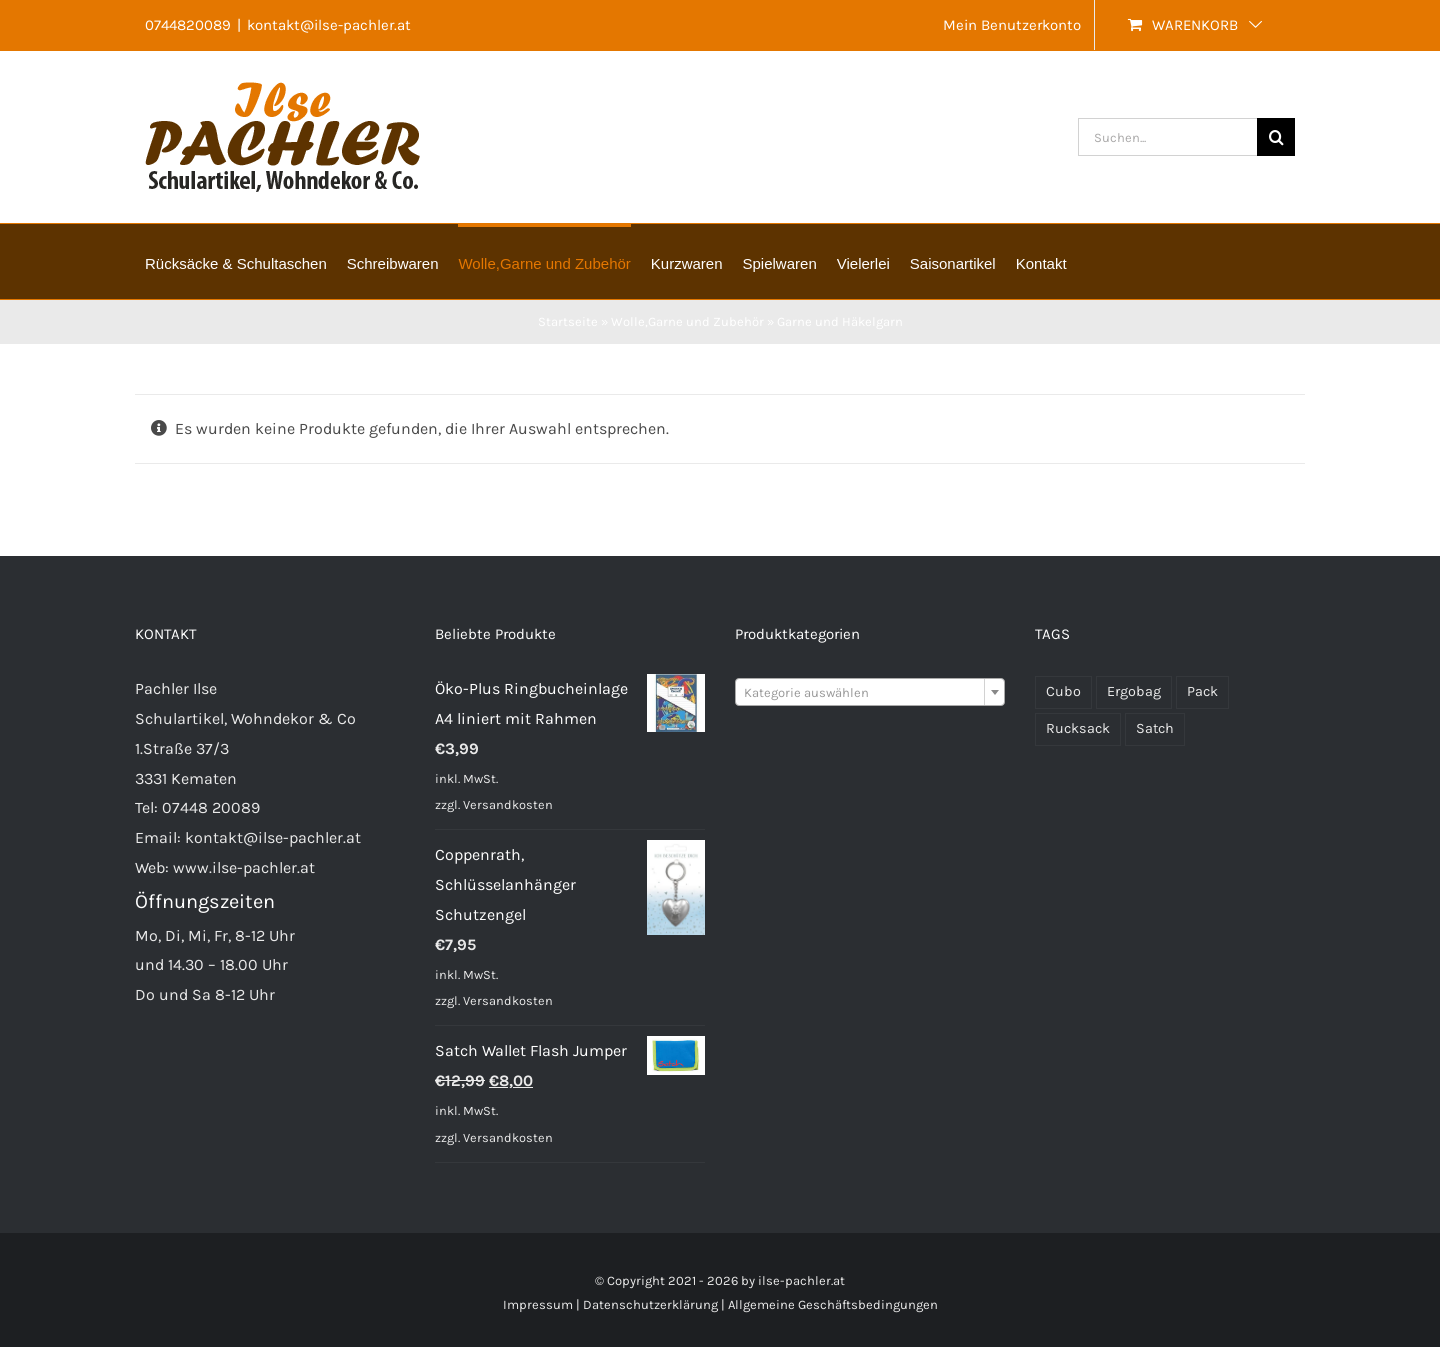 The height and width of the screenshot is (1347, 1440). What do you see at coordinates (211, 807) in the screenshot?
I see `07448 20089` at bounding box center [211, 807].